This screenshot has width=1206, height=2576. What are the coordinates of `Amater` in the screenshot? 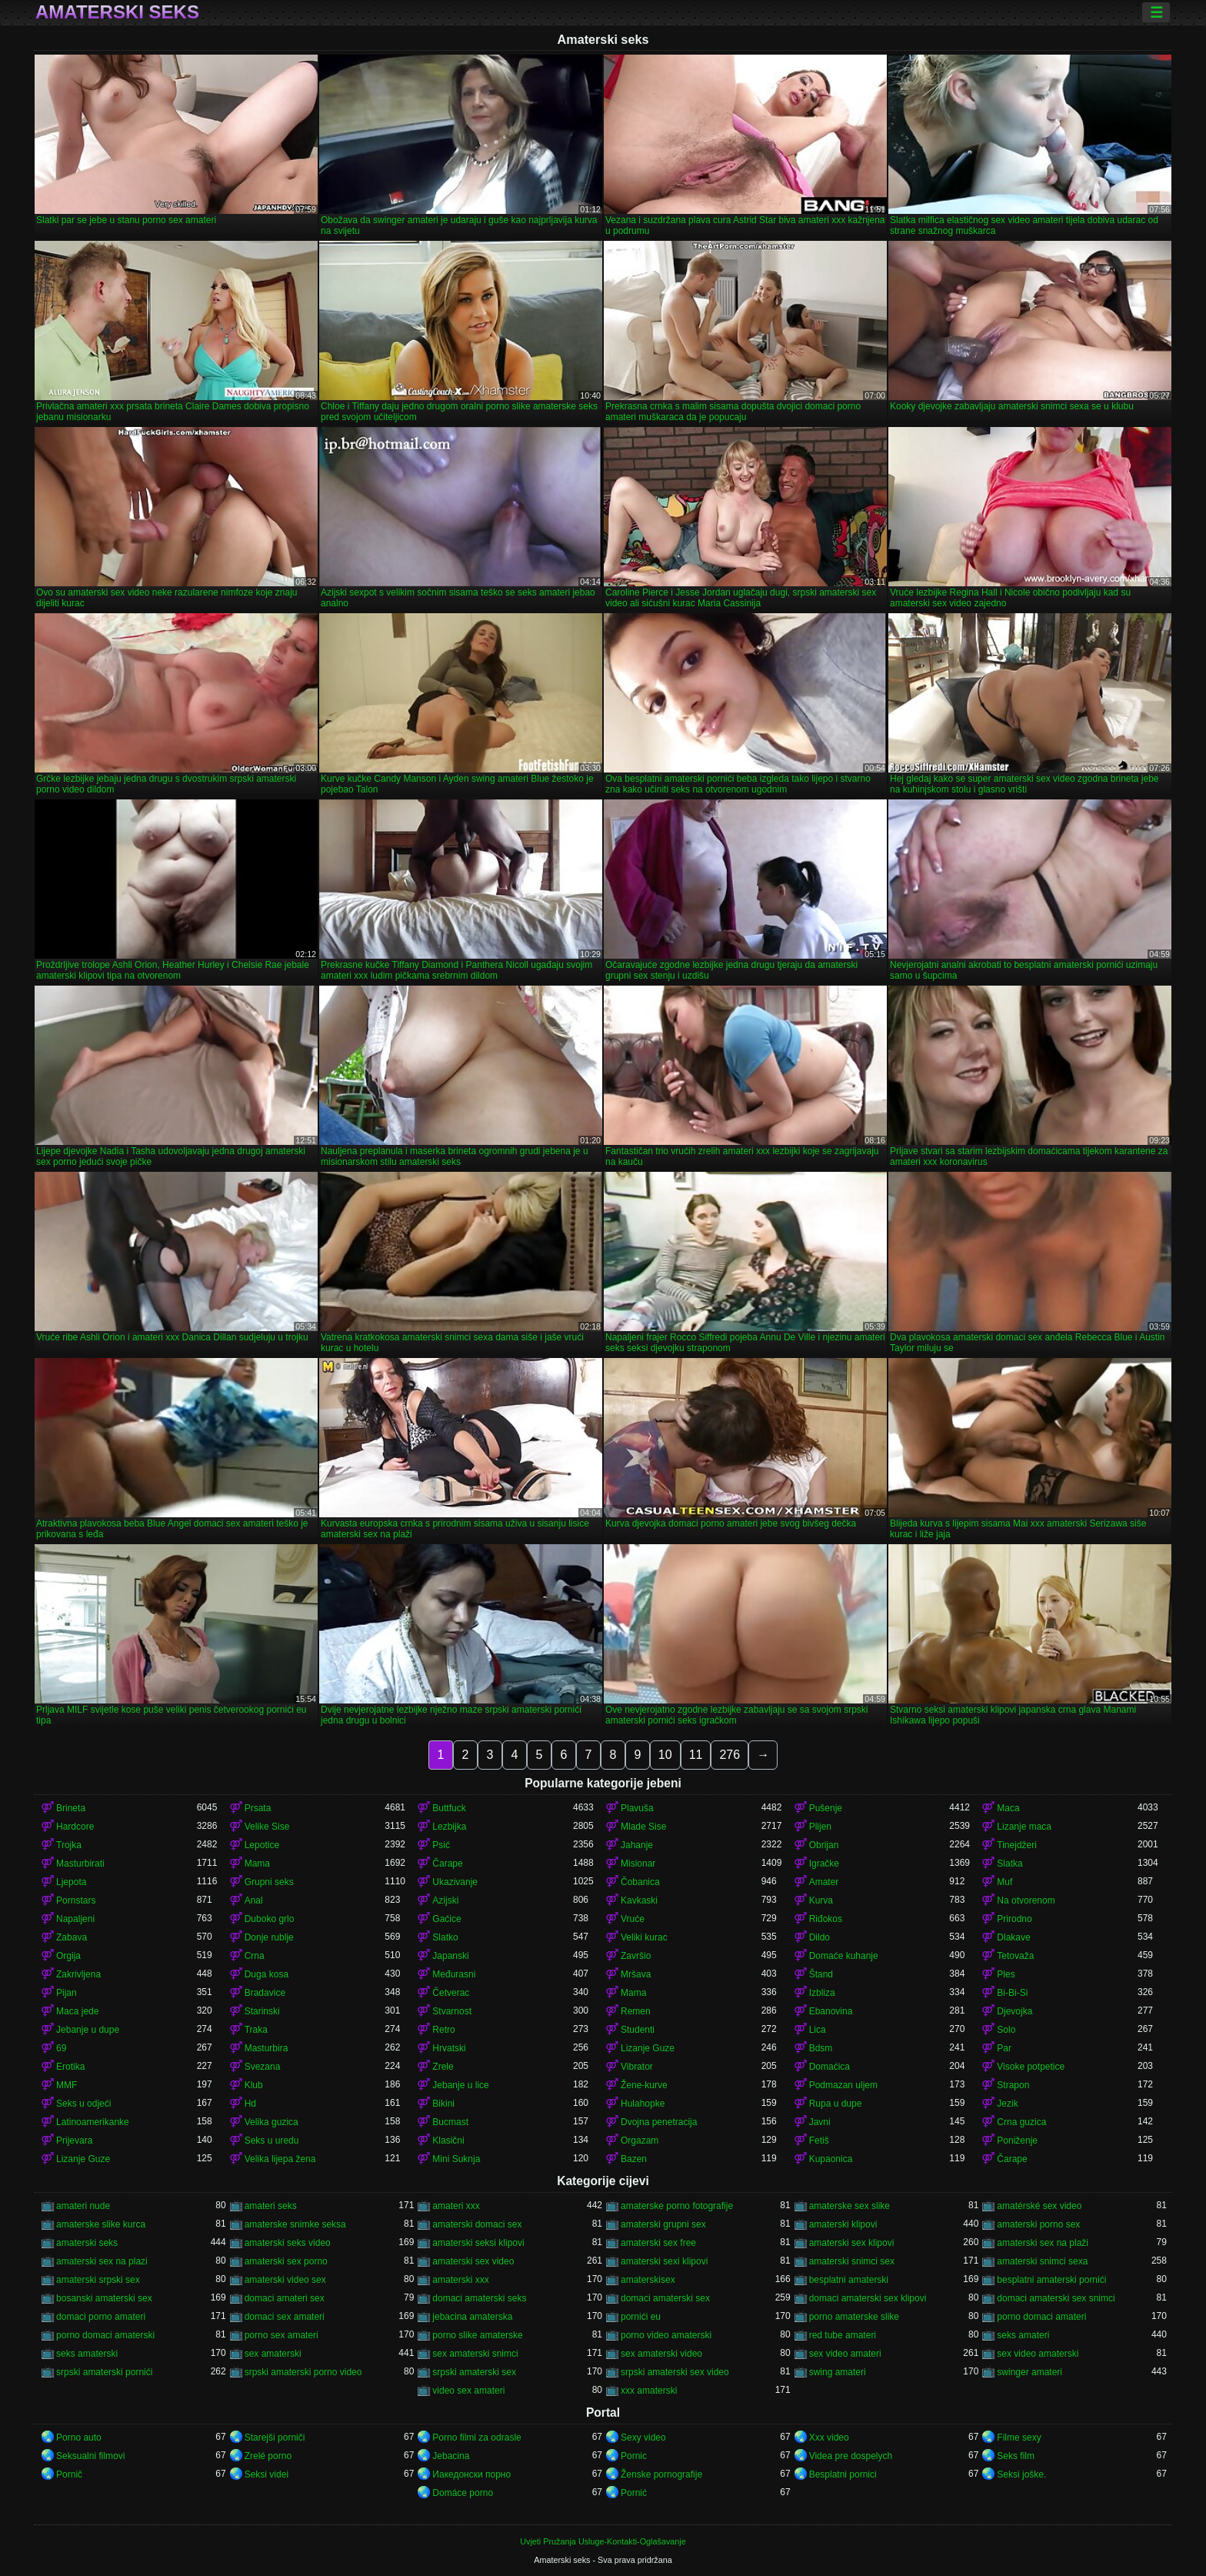 It's located at (824, 1882).